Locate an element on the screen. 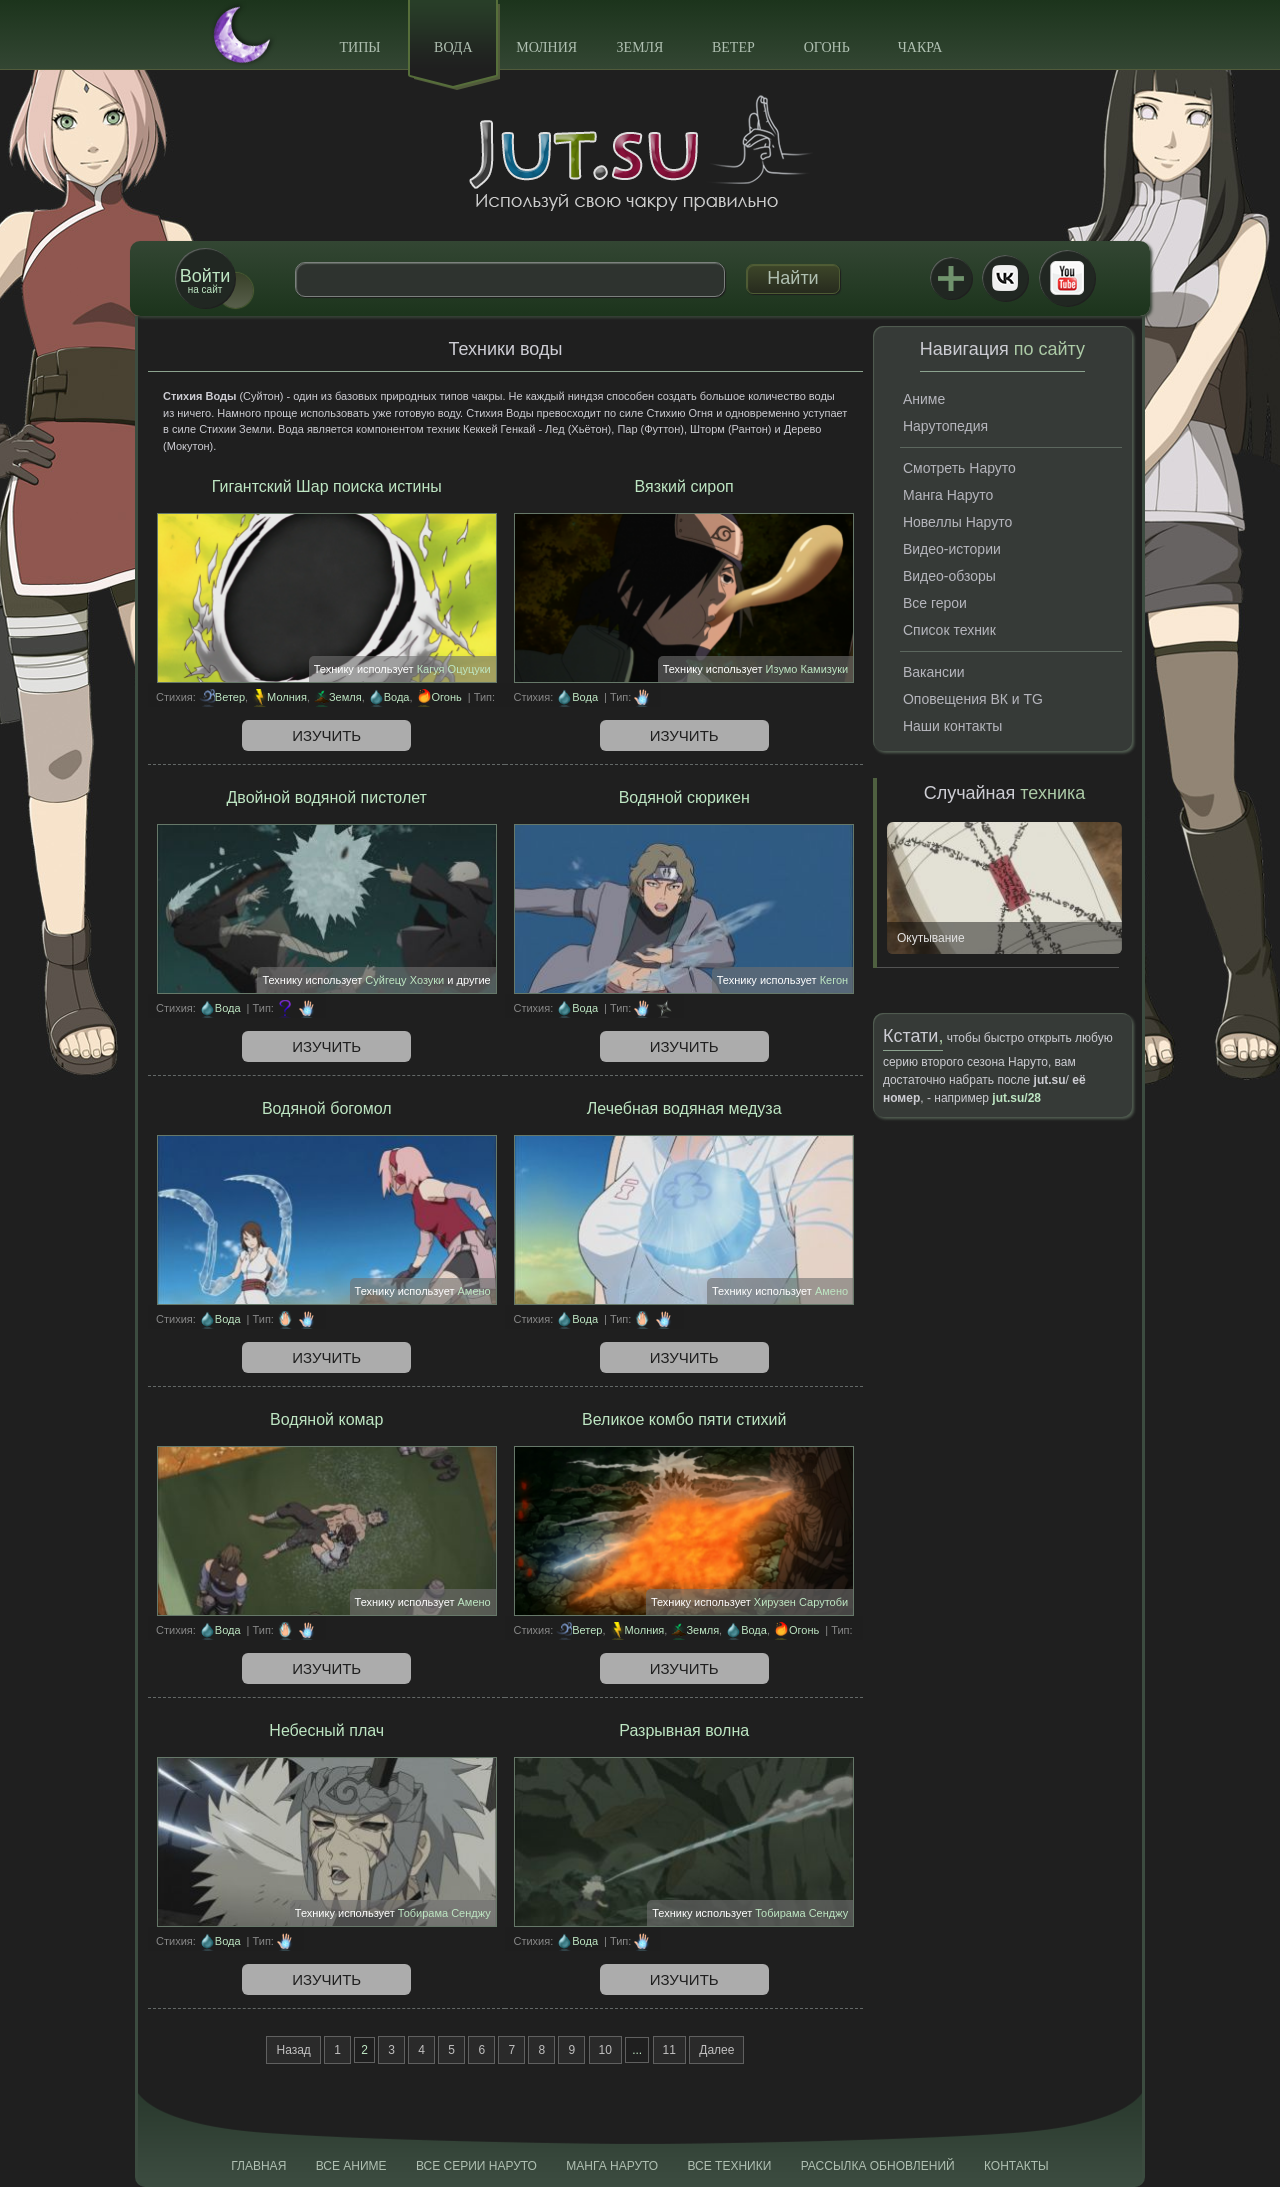  Водяной богомол is located at coordinates (327, 1108).